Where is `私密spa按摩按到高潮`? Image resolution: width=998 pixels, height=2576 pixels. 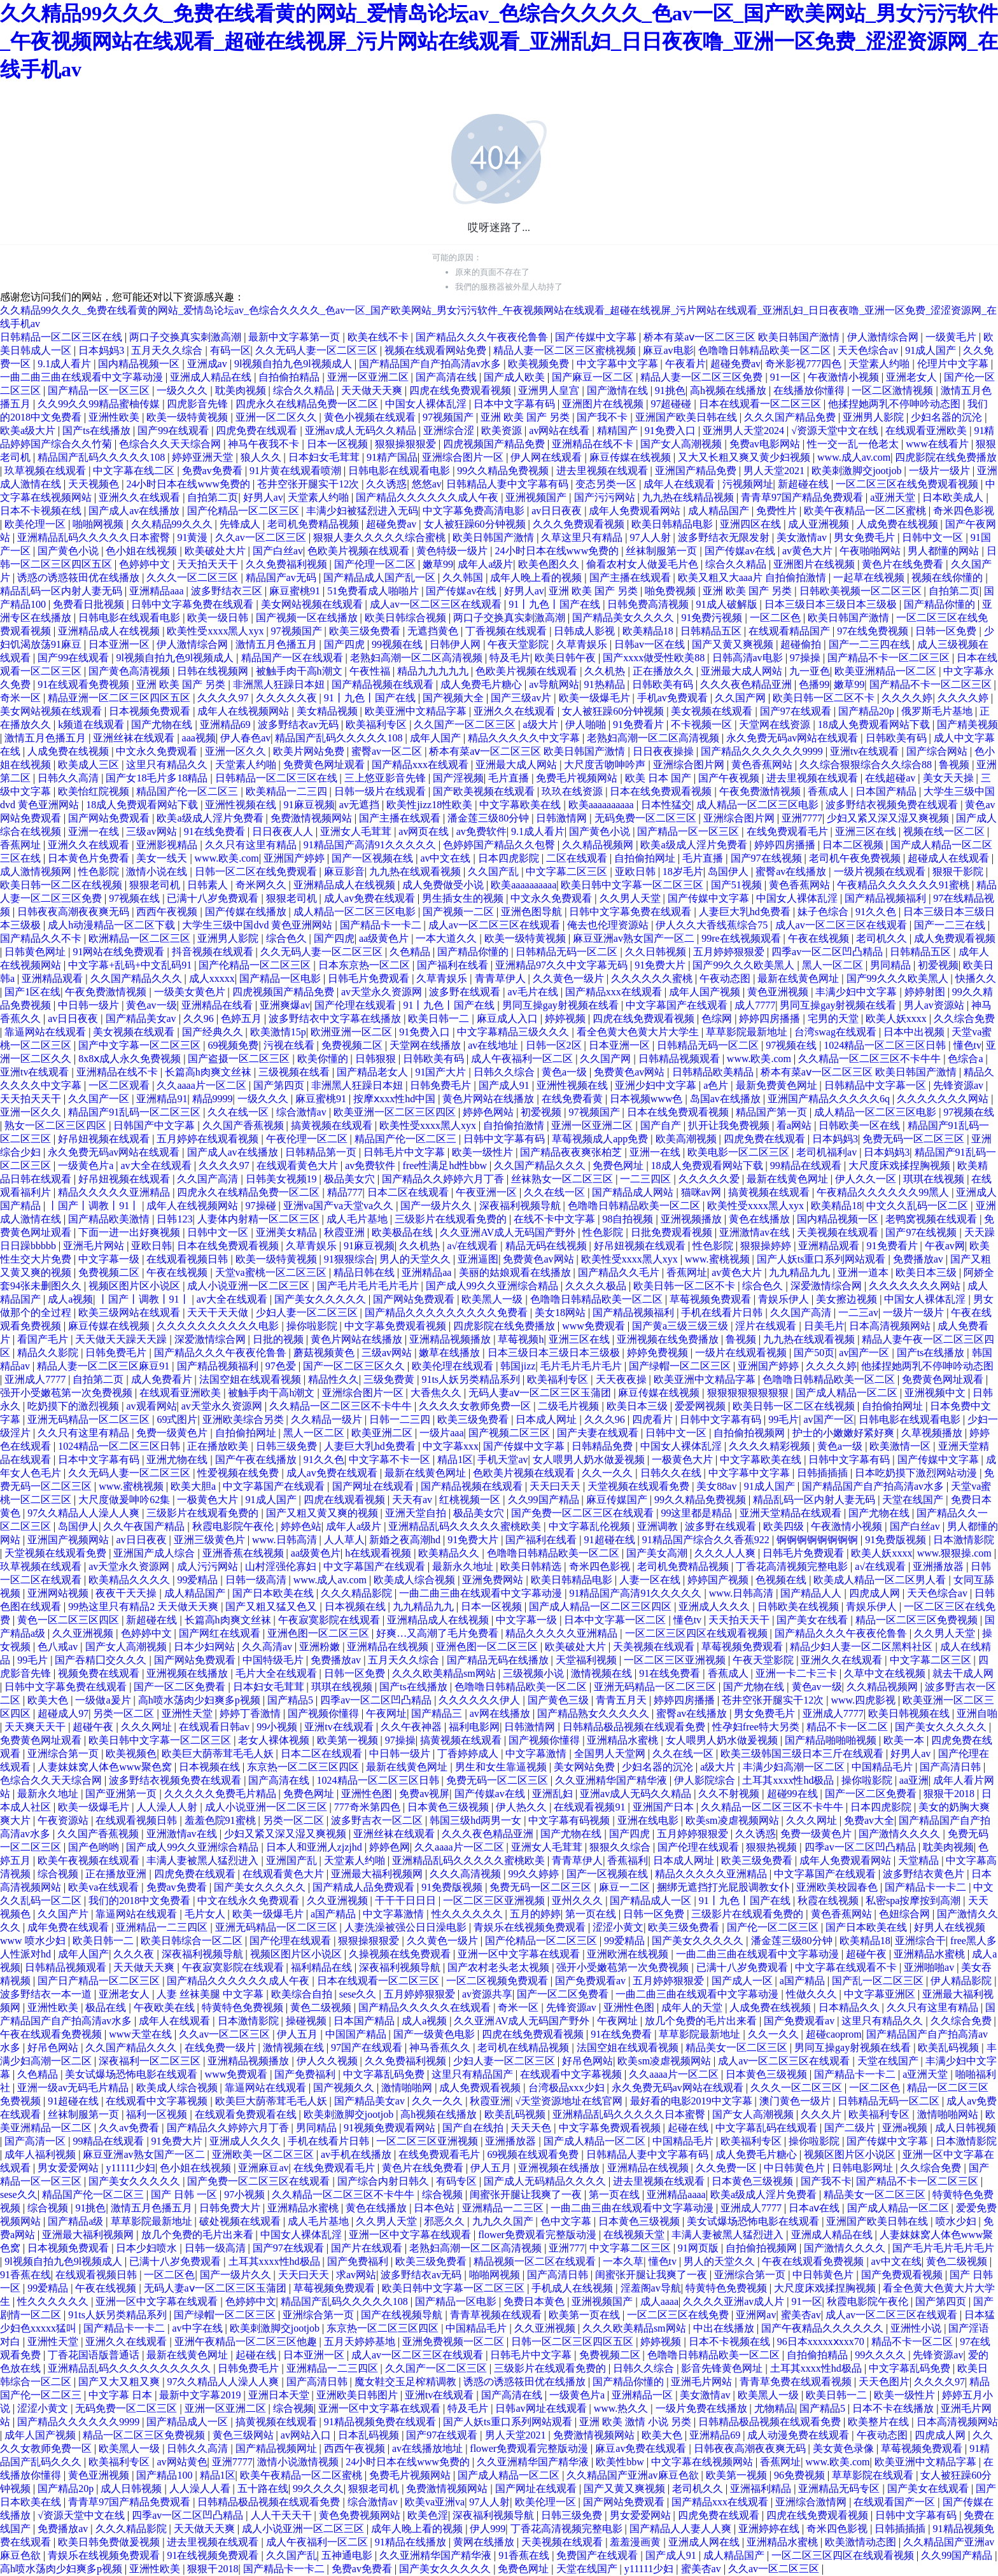
私密spa按摩按到高潮 is located at coordinates (914, 1900).